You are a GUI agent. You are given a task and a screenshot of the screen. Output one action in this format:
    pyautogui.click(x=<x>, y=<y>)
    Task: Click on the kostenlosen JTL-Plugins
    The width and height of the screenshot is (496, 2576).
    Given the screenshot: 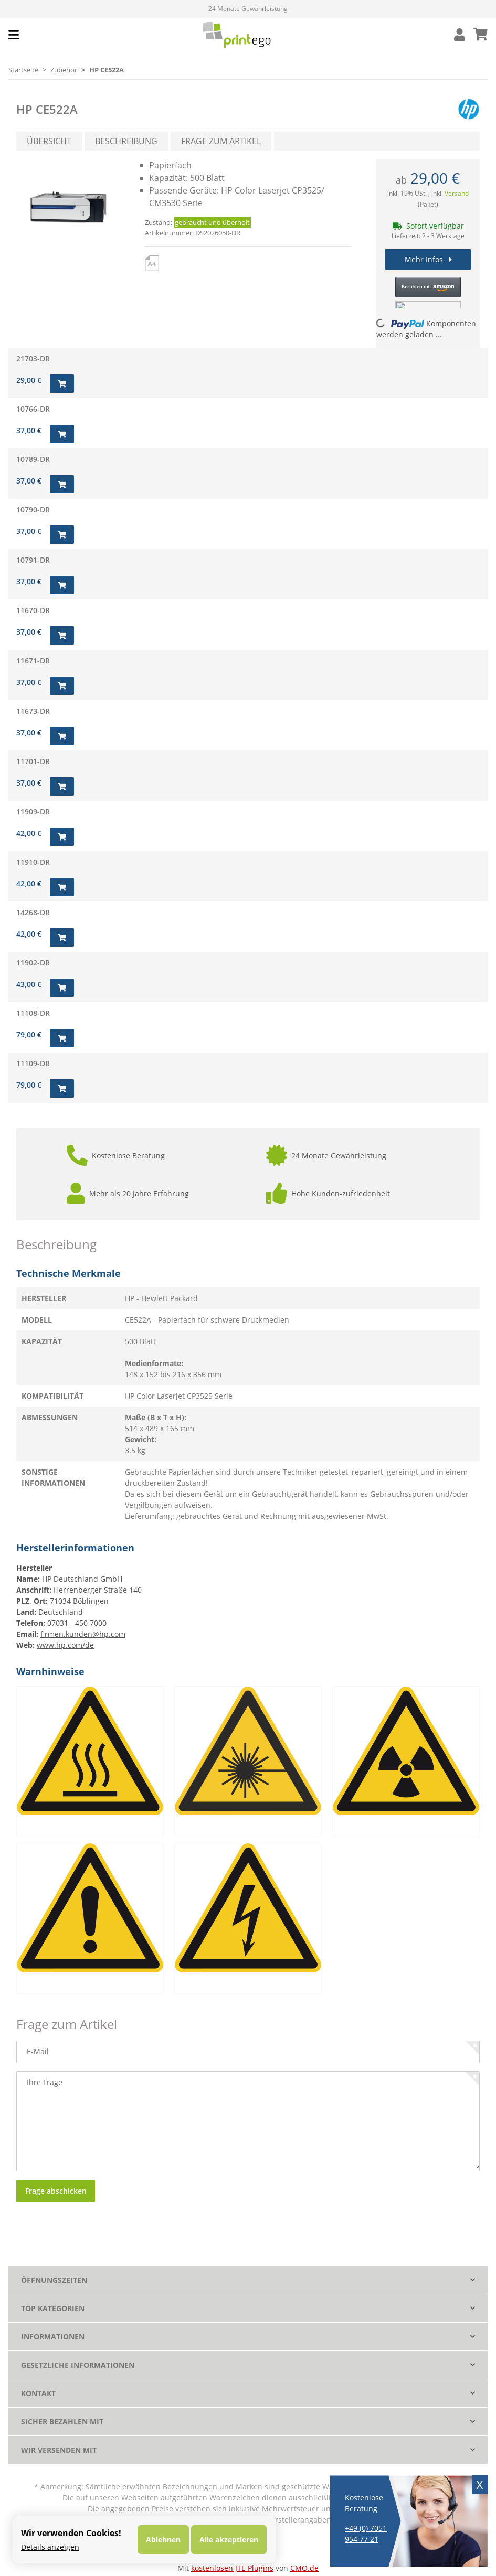 What is the action you would take?
    pyautogui.click(x=232, y=2568)
    